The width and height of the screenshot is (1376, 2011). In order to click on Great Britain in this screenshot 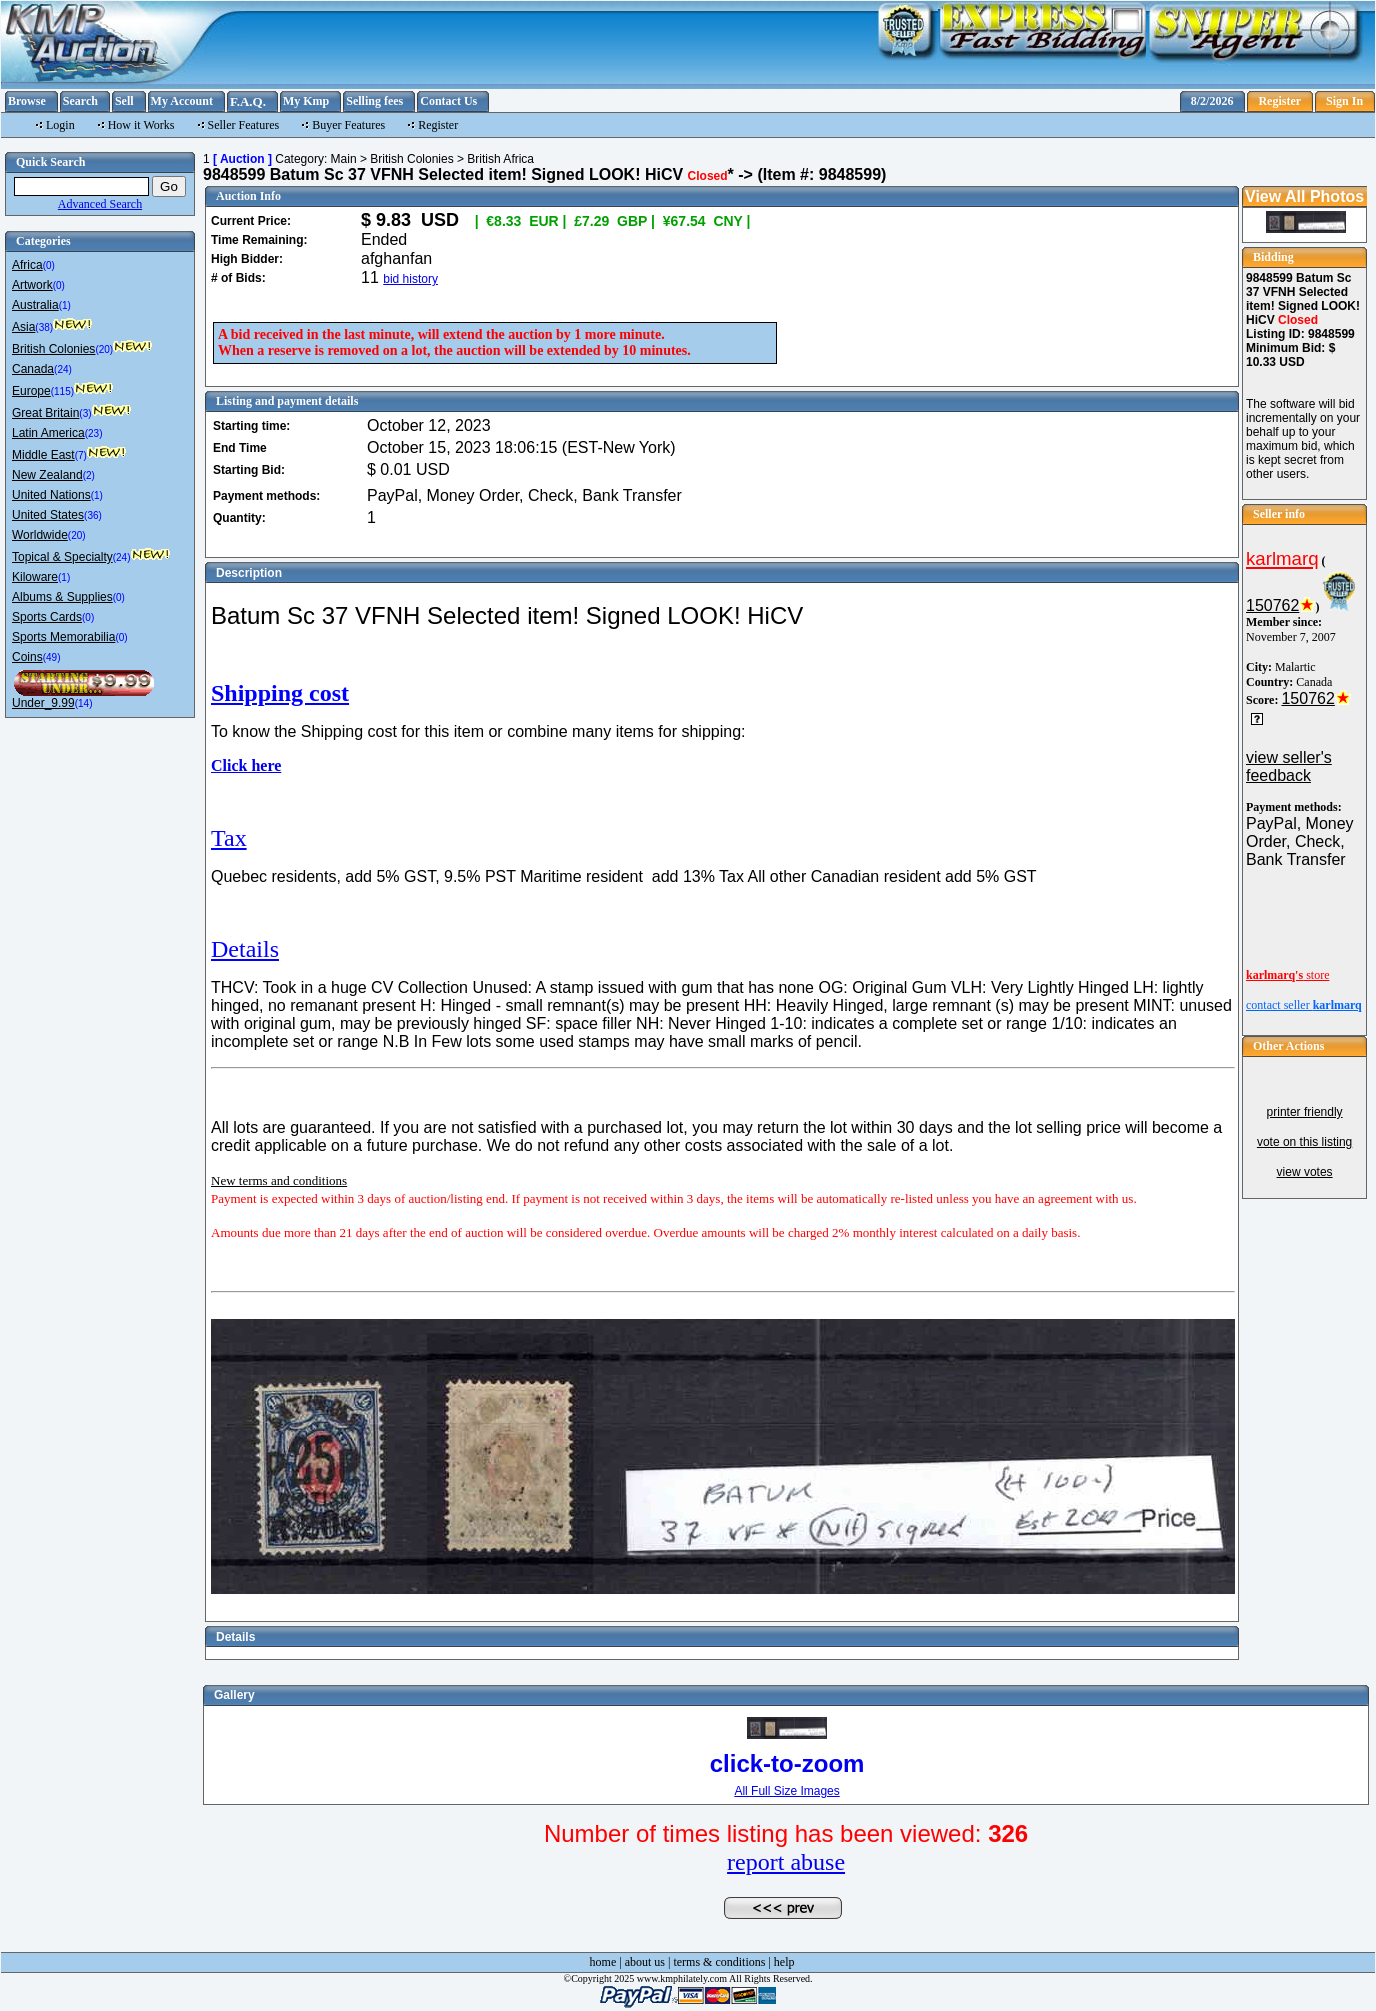, I will do `click(45, 413)`.